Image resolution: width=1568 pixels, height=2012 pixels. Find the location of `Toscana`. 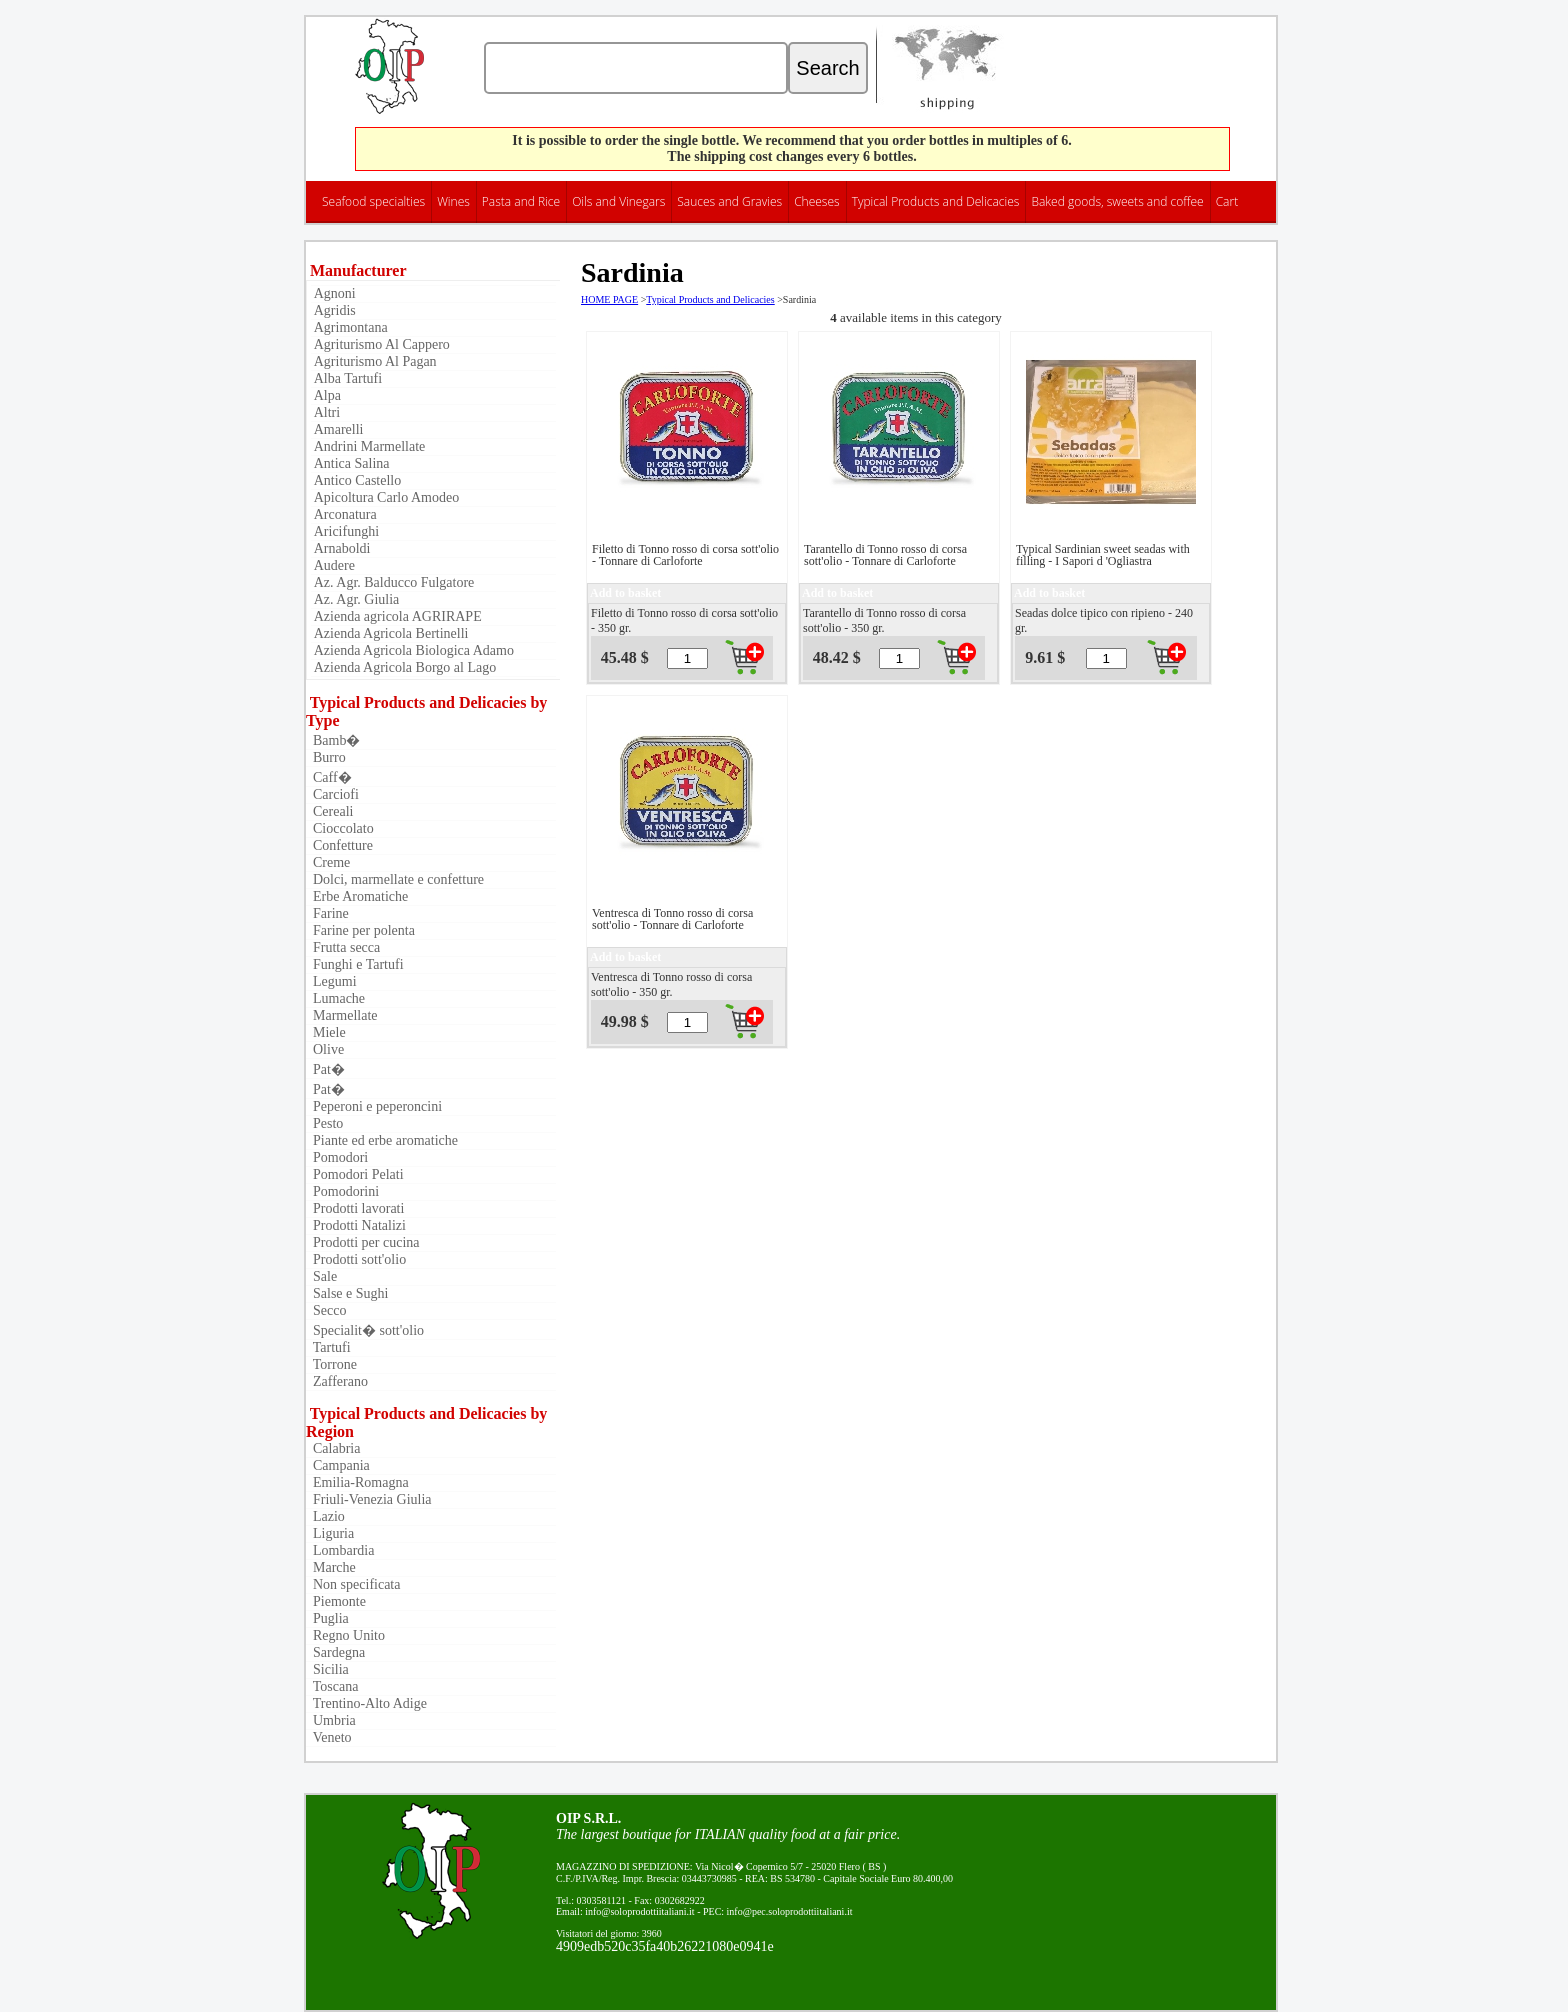

Toscana is located at coordinates (332, 1686).